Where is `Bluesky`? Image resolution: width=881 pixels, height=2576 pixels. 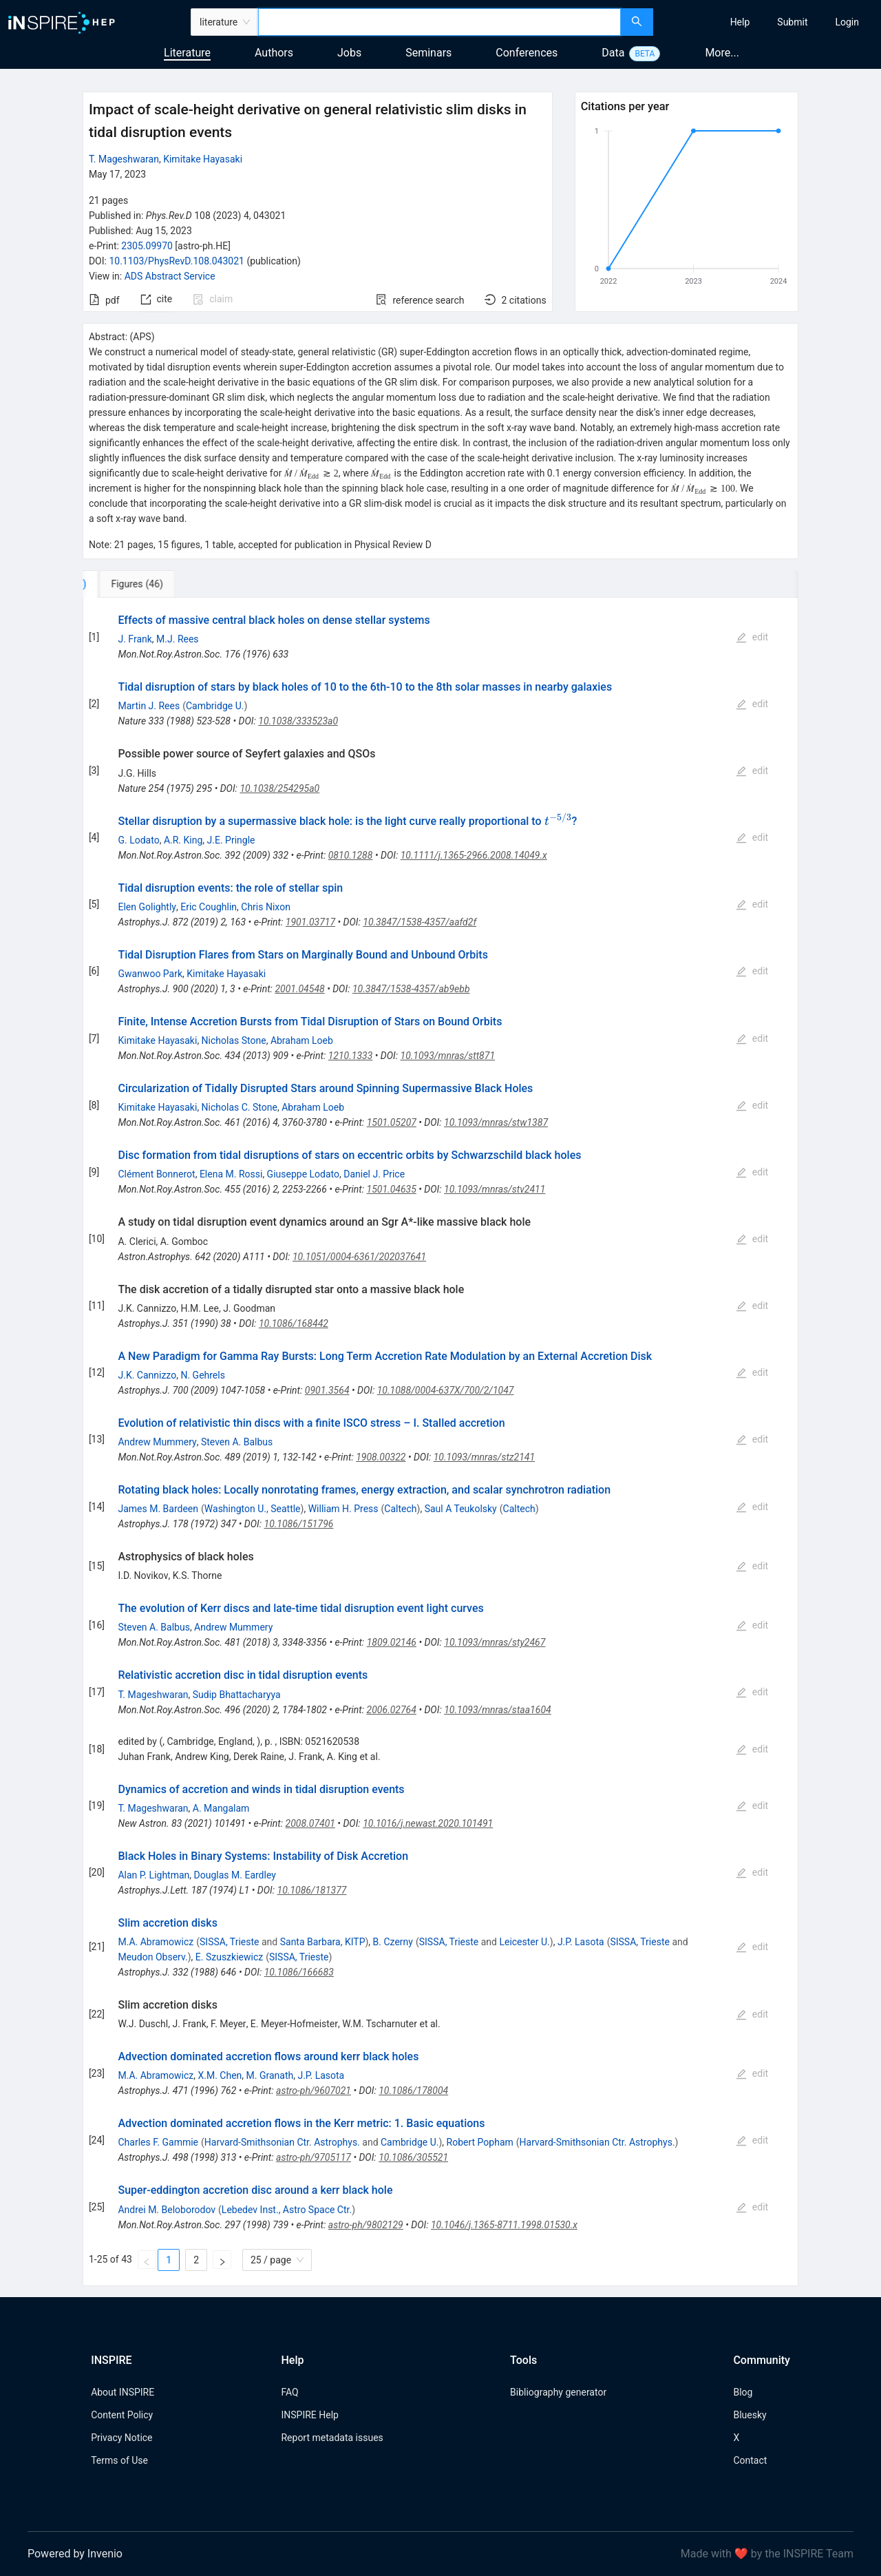
Bluesky is located at coordinates (749, 2414).